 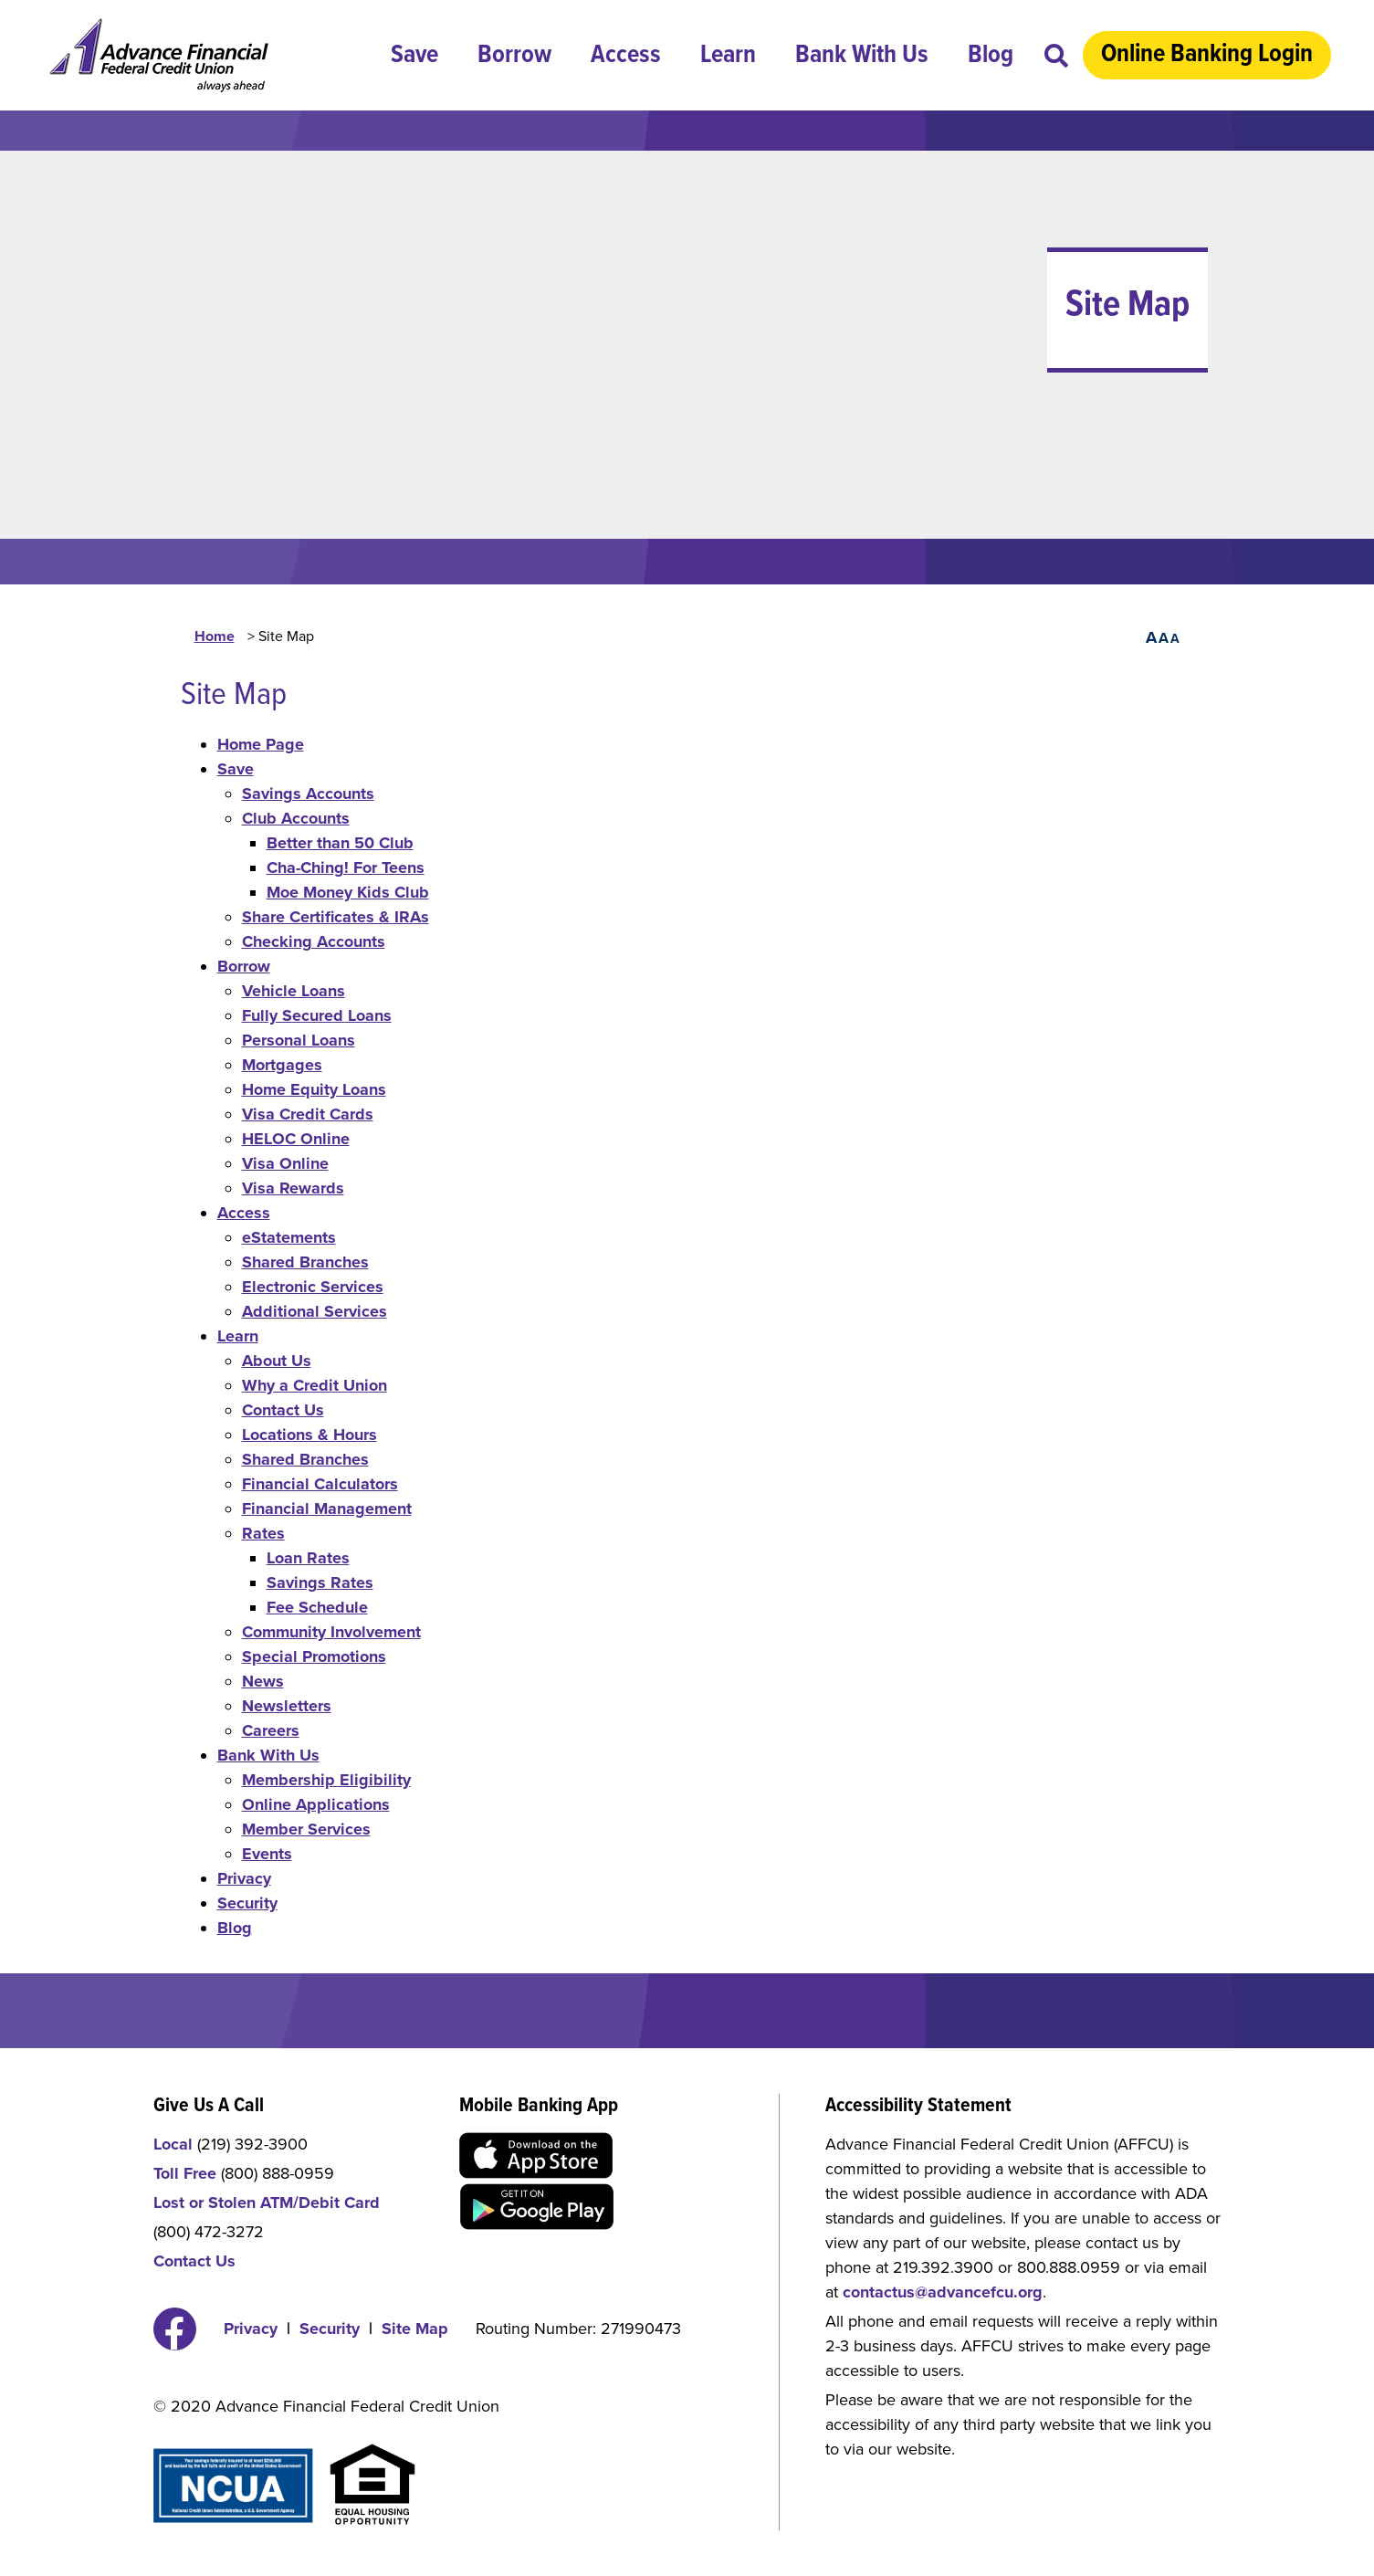 What do you see at coordinates (266, 2202) in the screenshot?
I see `Lost or Stolen ATM/Debit Card` at bounding box center [266, 2202].